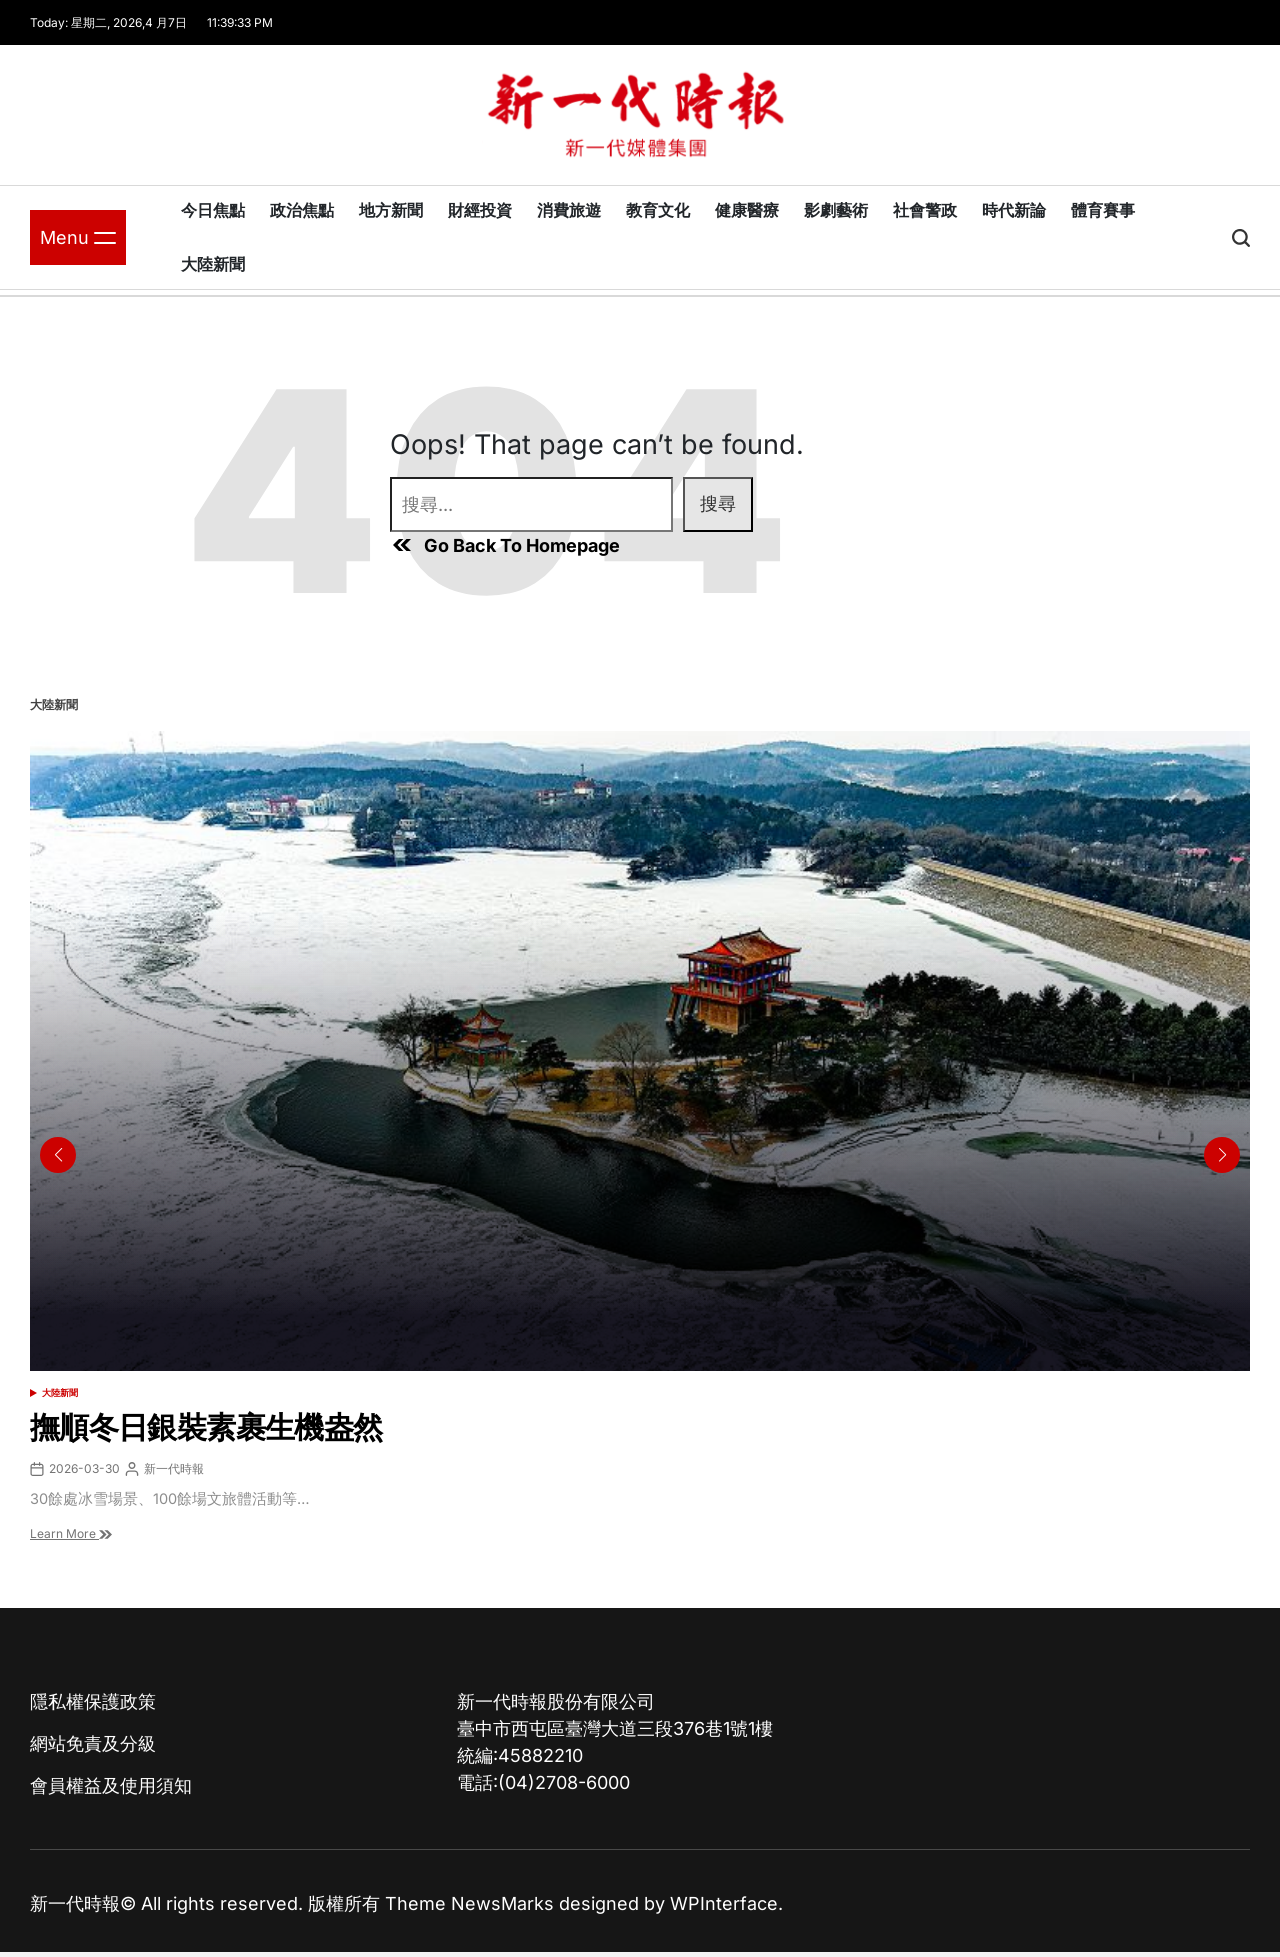 The image size is (1280, 1957). What do you see at coordinates (724, 1903) in the screenshot?
I see `WPInterface` at bounding box center [724, 1903].